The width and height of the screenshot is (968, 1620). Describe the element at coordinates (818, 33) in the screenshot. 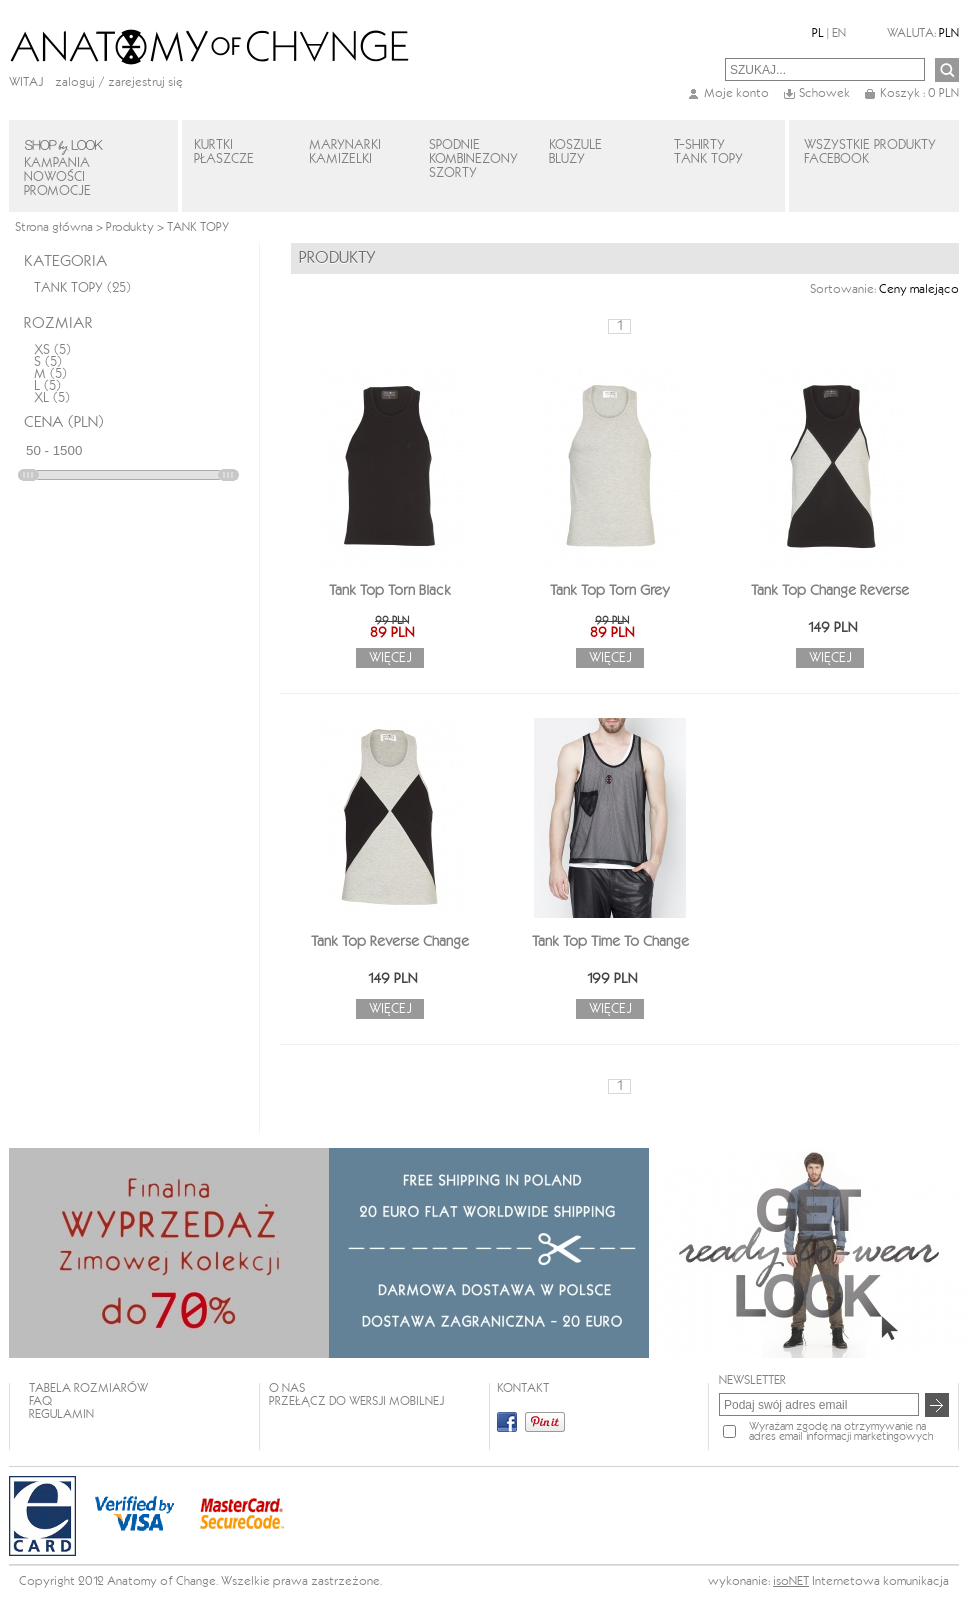

I see `PL` at that location.